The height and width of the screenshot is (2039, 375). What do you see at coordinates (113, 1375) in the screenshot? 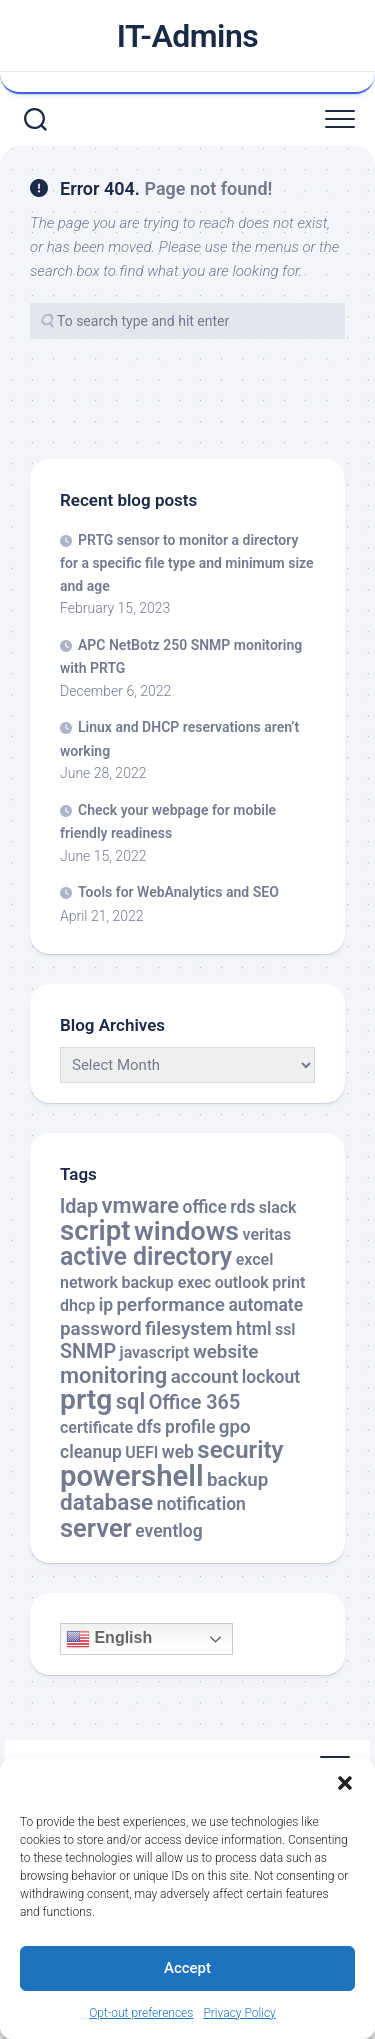
I see `monitoring [monitoring (8 items)]` at bounding box center [113, 1375].